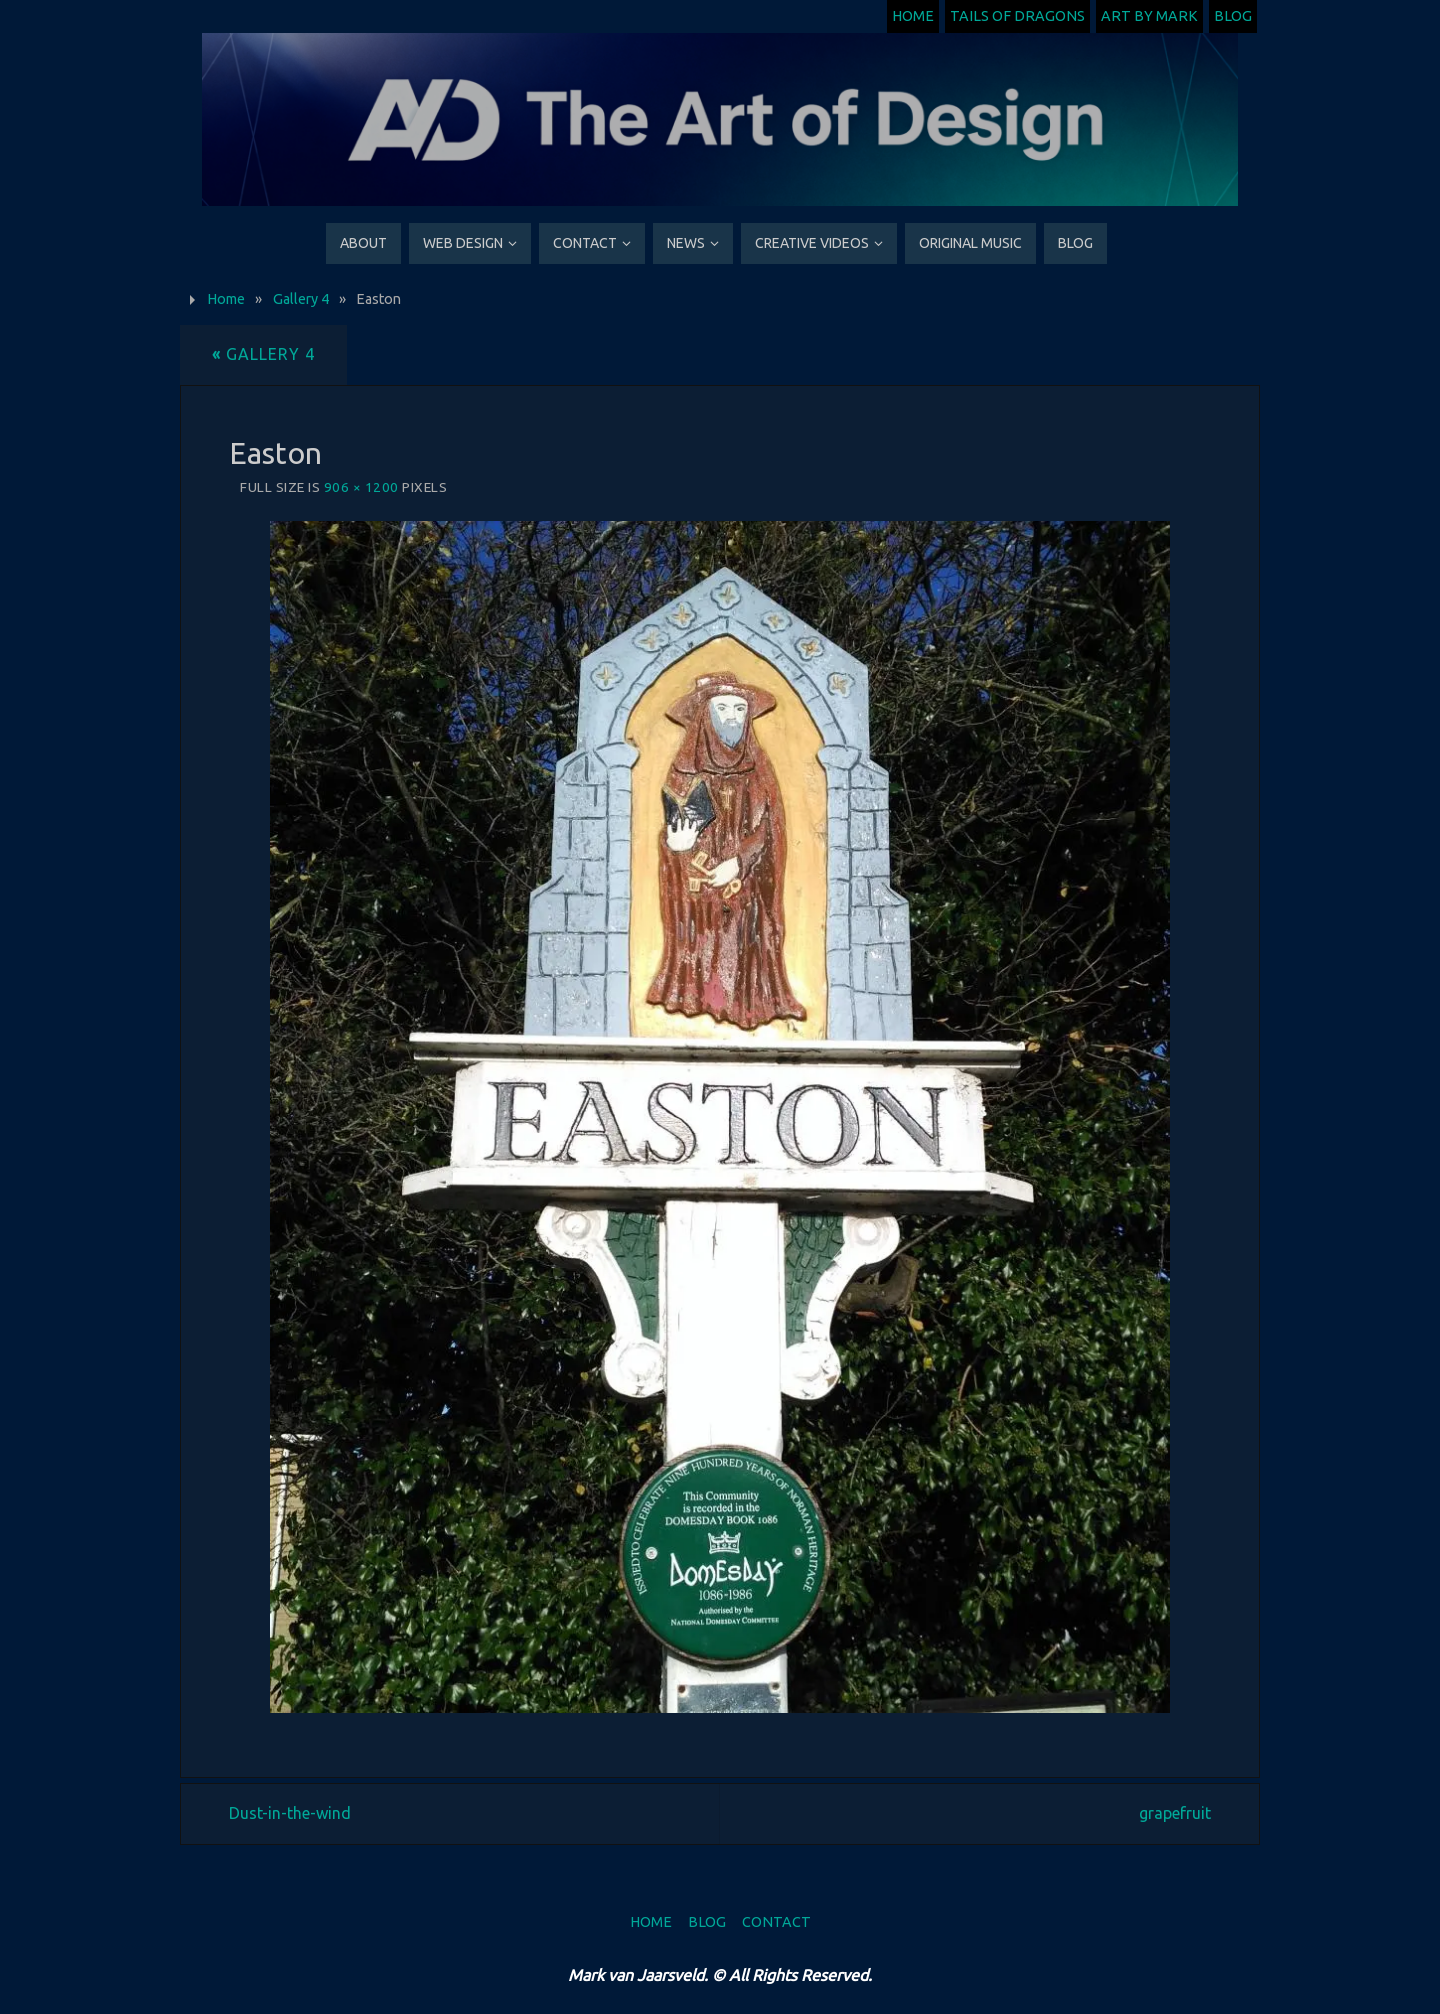  I want to click on Art by Mark, so click(1149, 16).